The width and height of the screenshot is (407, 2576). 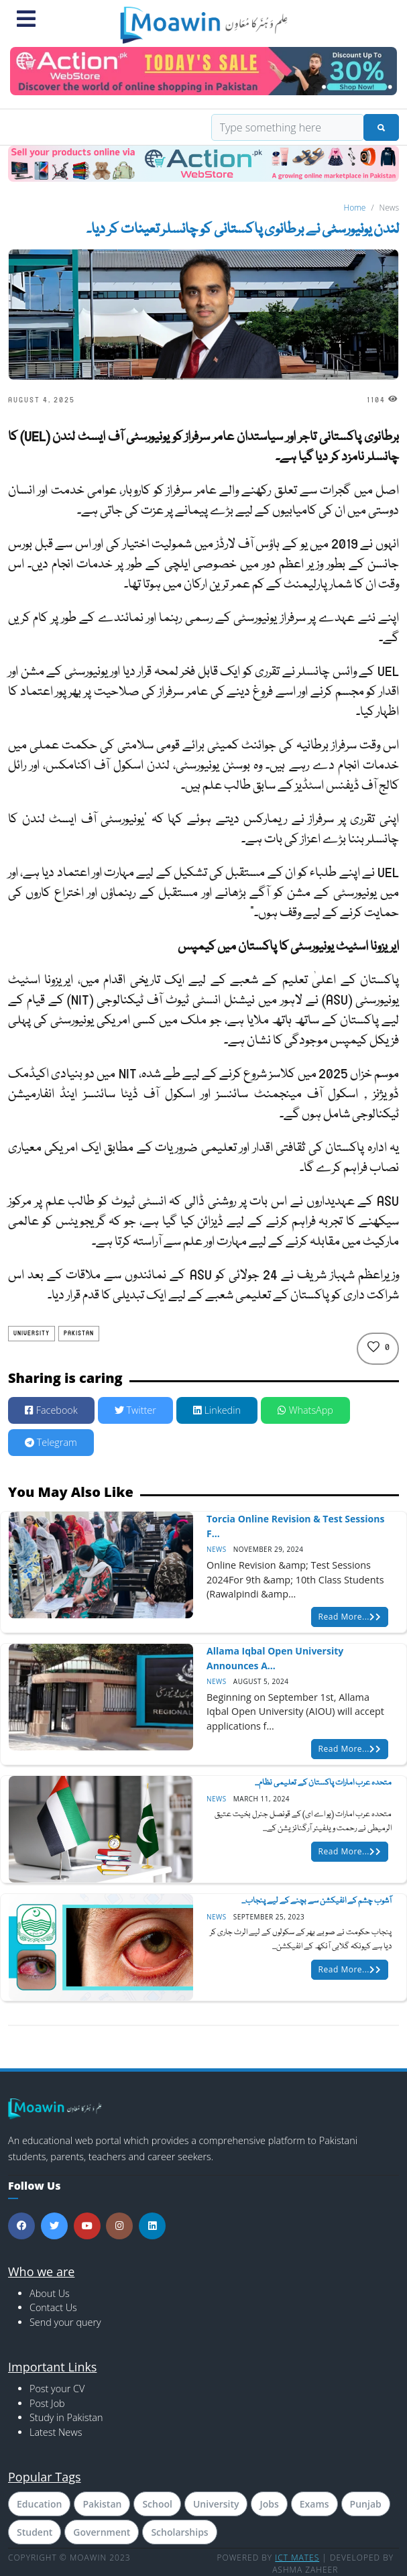 What do you see at coordinates (39, 2504) in the screenshot?
I see `Education` at bounding box center [39, 2504].